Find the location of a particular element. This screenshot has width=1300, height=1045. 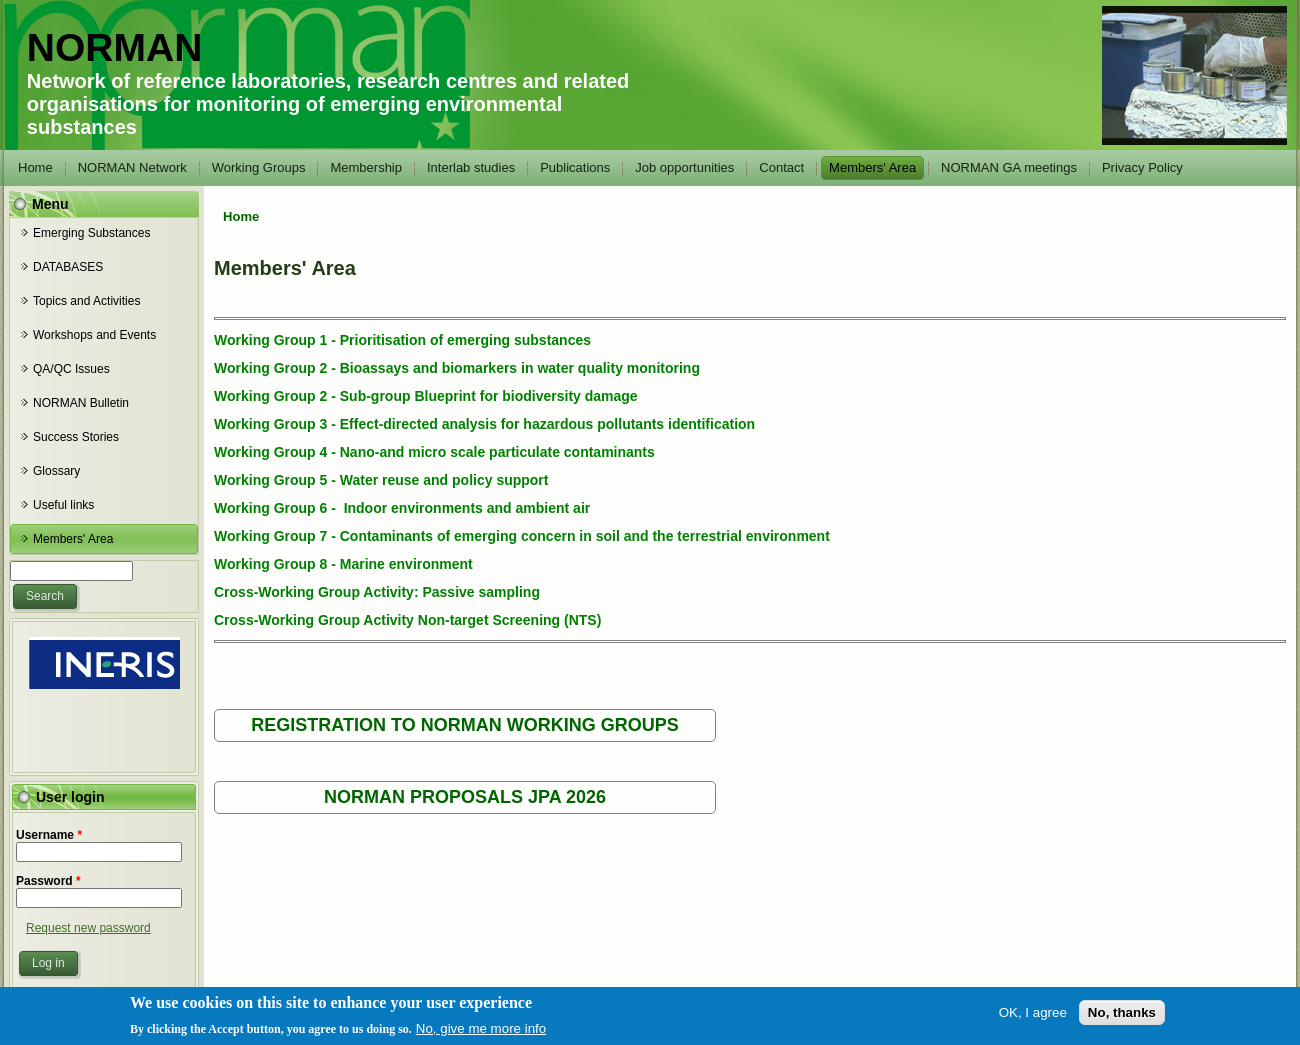

NORMAN GA meetings is located at coordinates (1009, 167).